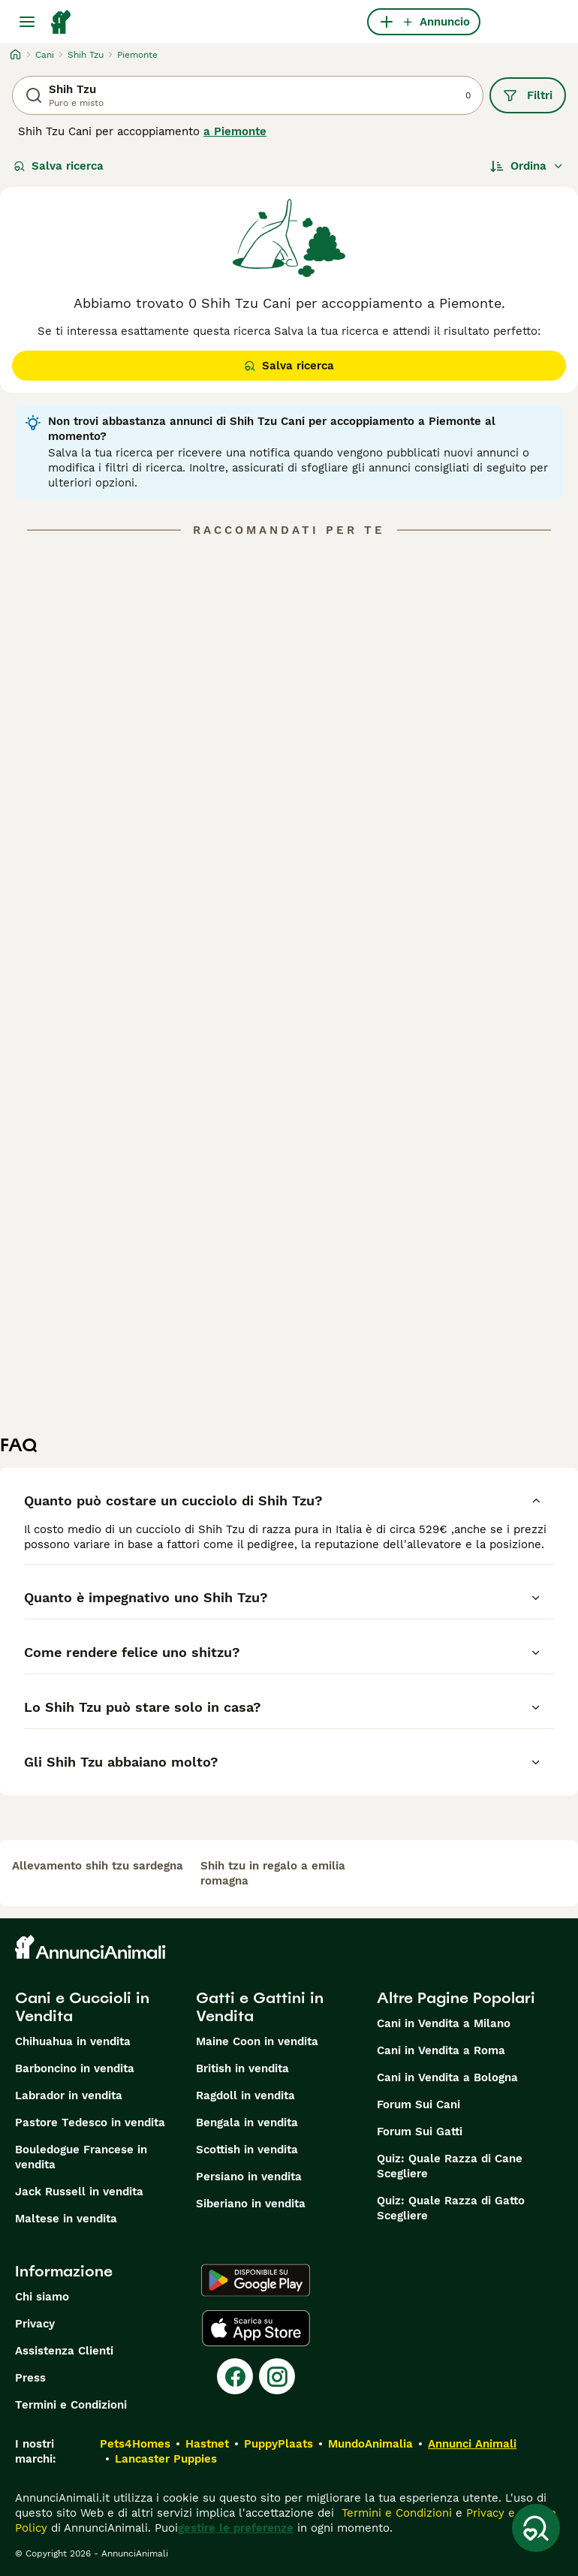  I want to click on British in vendita, so click(242, 2068).